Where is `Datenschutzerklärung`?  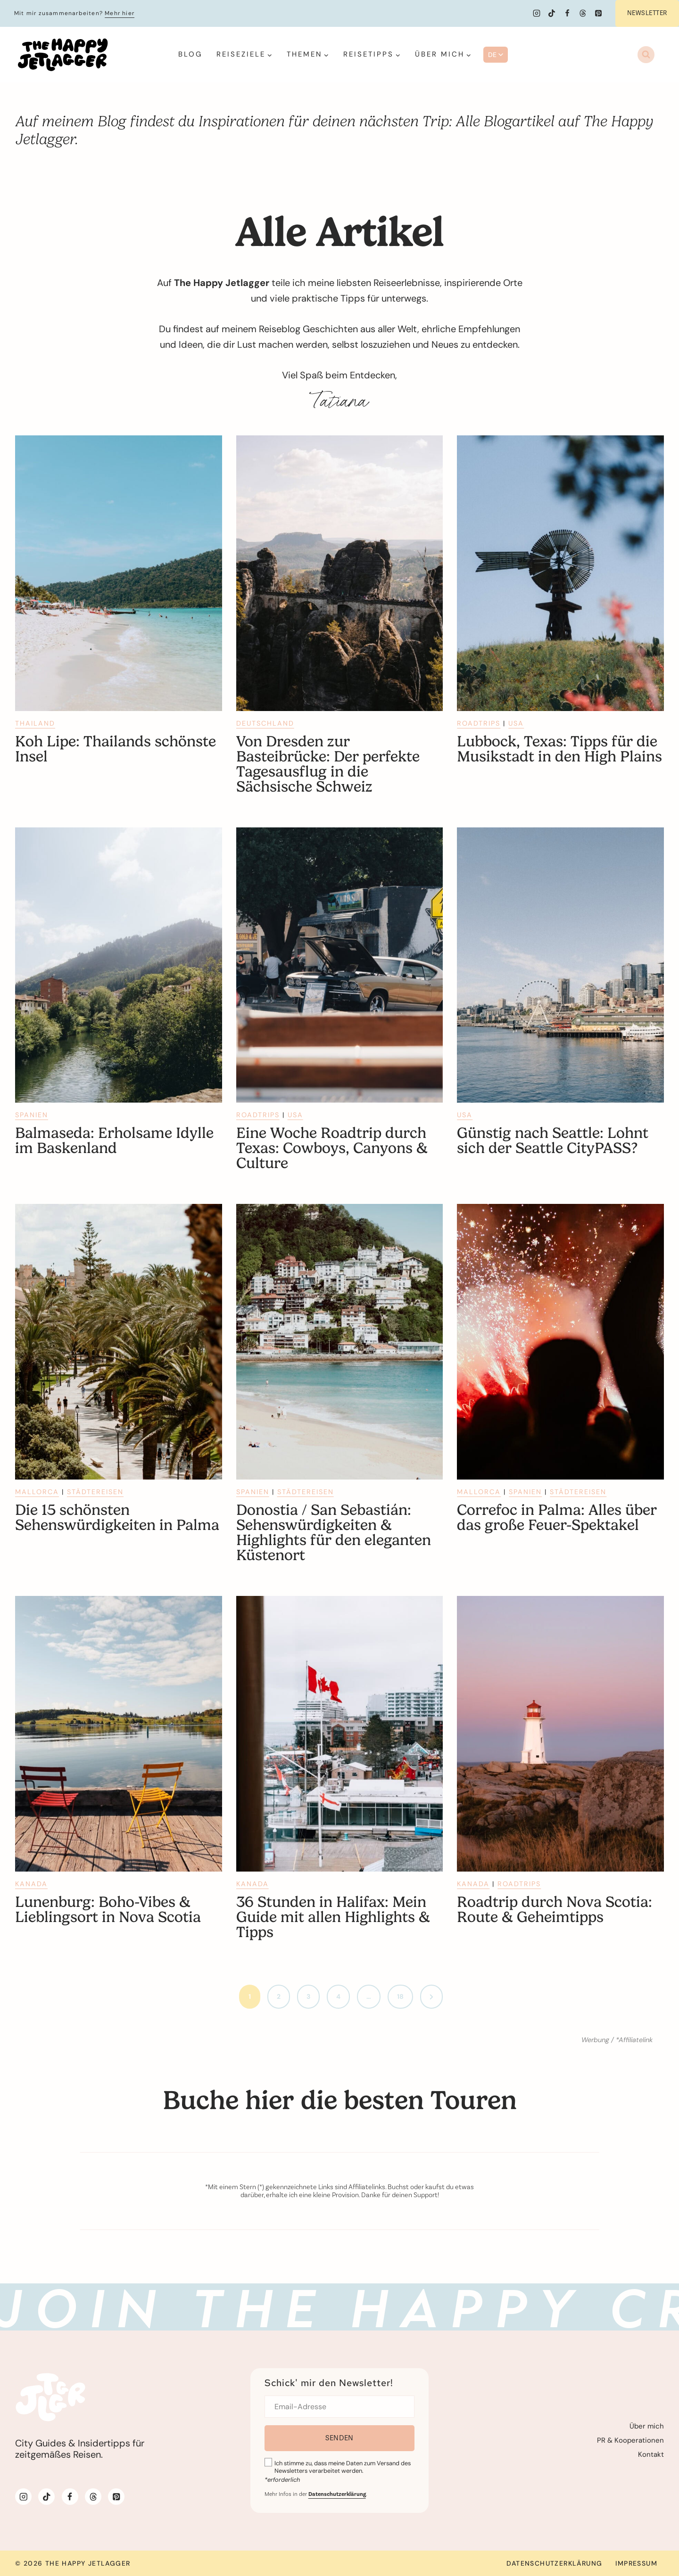 Datenschutzerklärung is located at coordinates (554, 2563).